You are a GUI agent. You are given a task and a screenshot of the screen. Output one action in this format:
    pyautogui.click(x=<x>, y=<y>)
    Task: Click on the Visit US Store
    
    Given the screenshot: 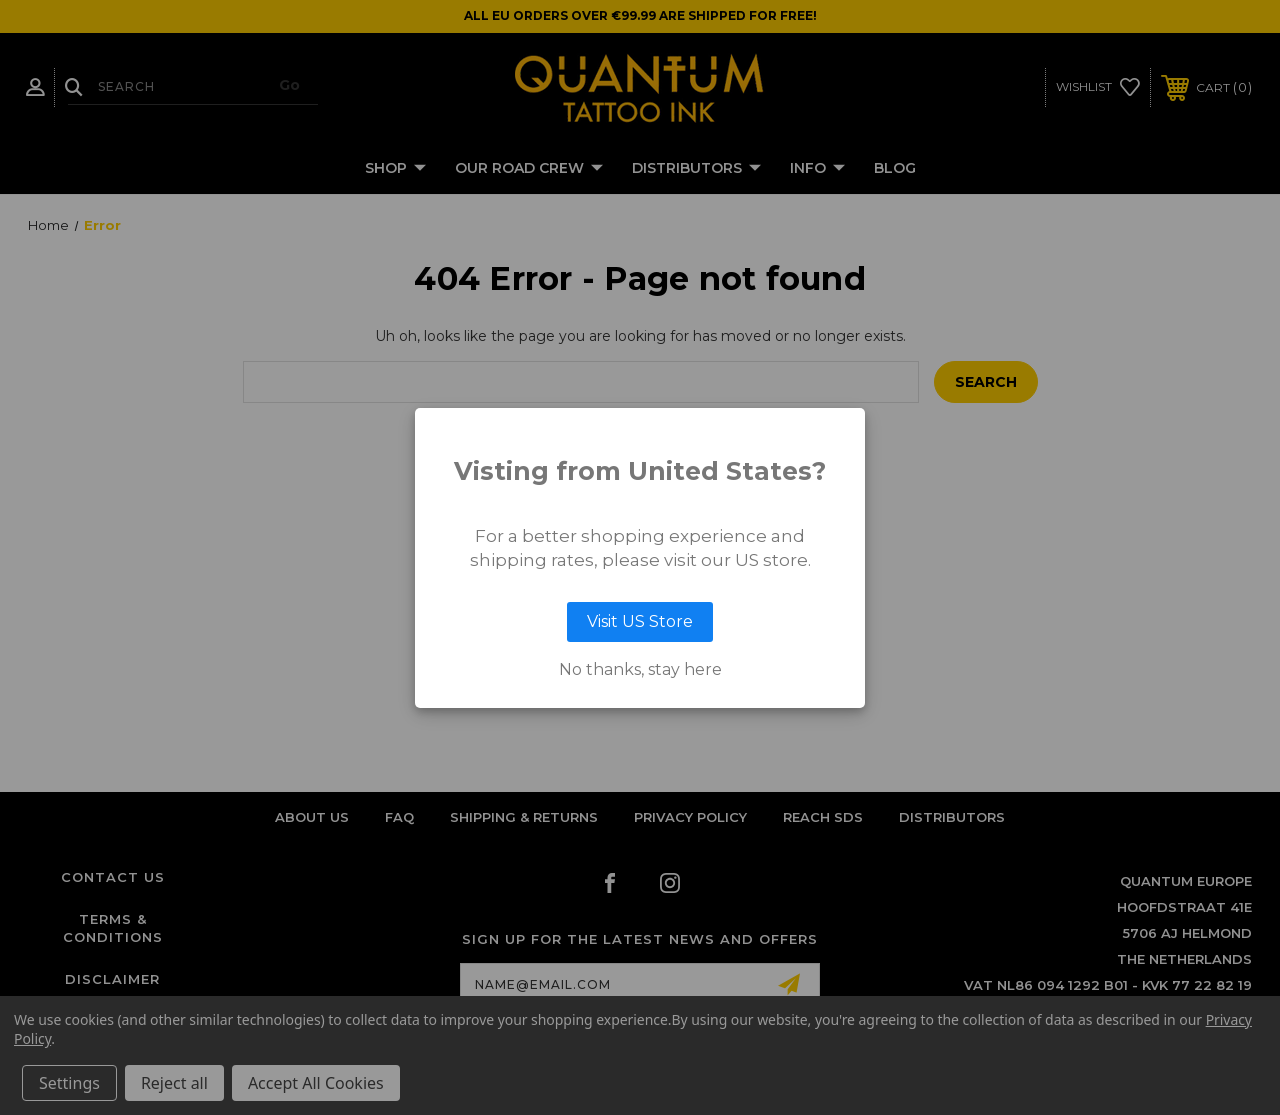 What is the action you would take?
    pyautogui.click(x=640, y=621)
    